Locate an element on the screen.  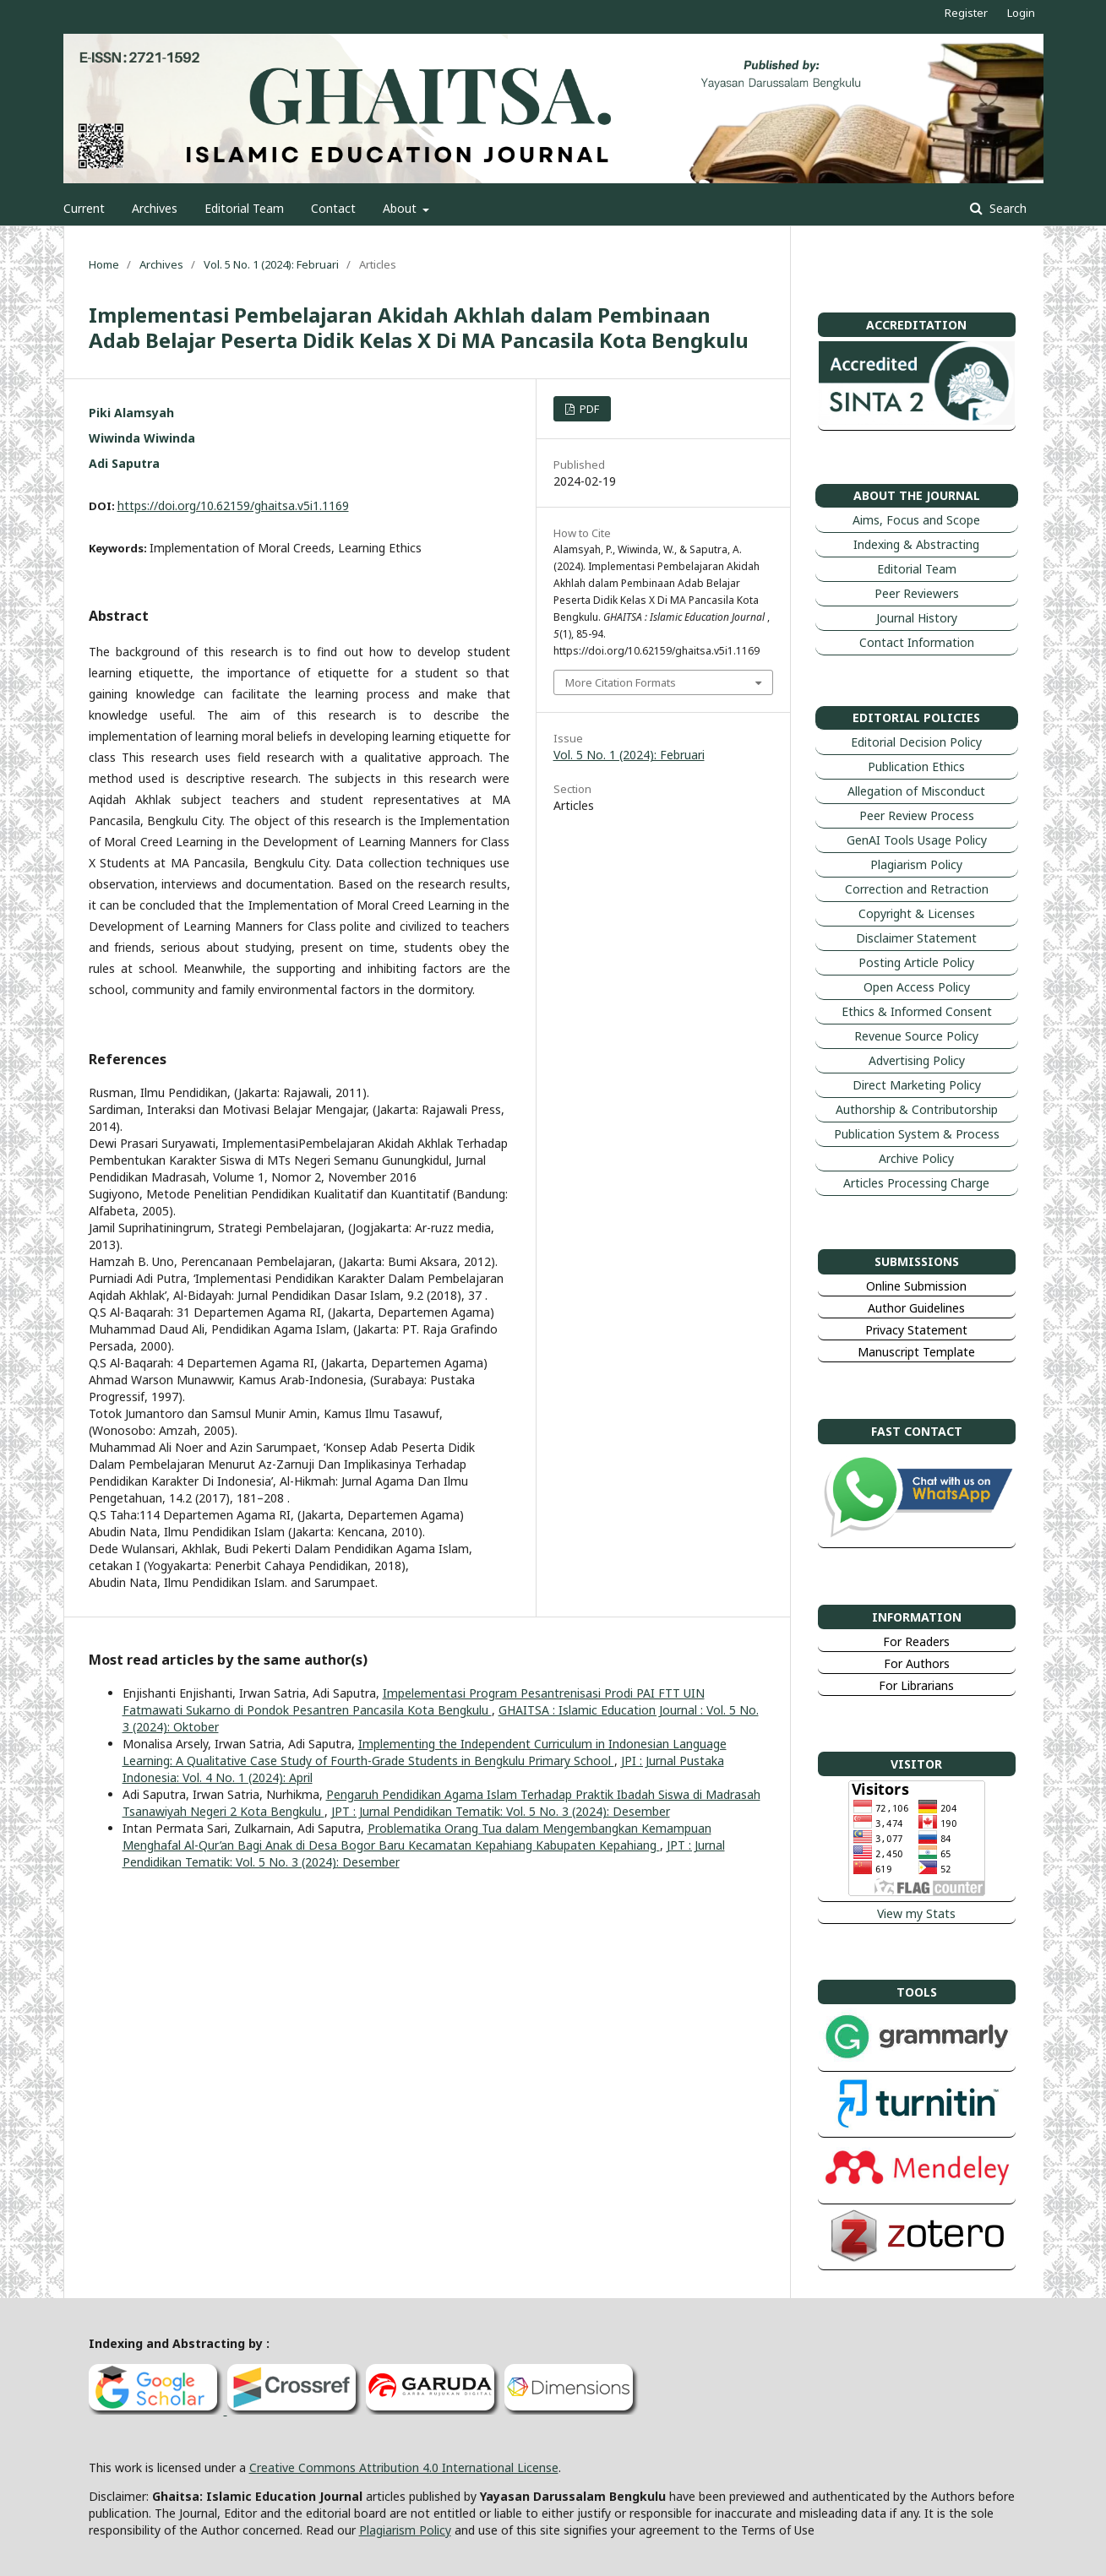
Vol. 5 No. 1 (2024): Februari is located at coordinates (271, 264).